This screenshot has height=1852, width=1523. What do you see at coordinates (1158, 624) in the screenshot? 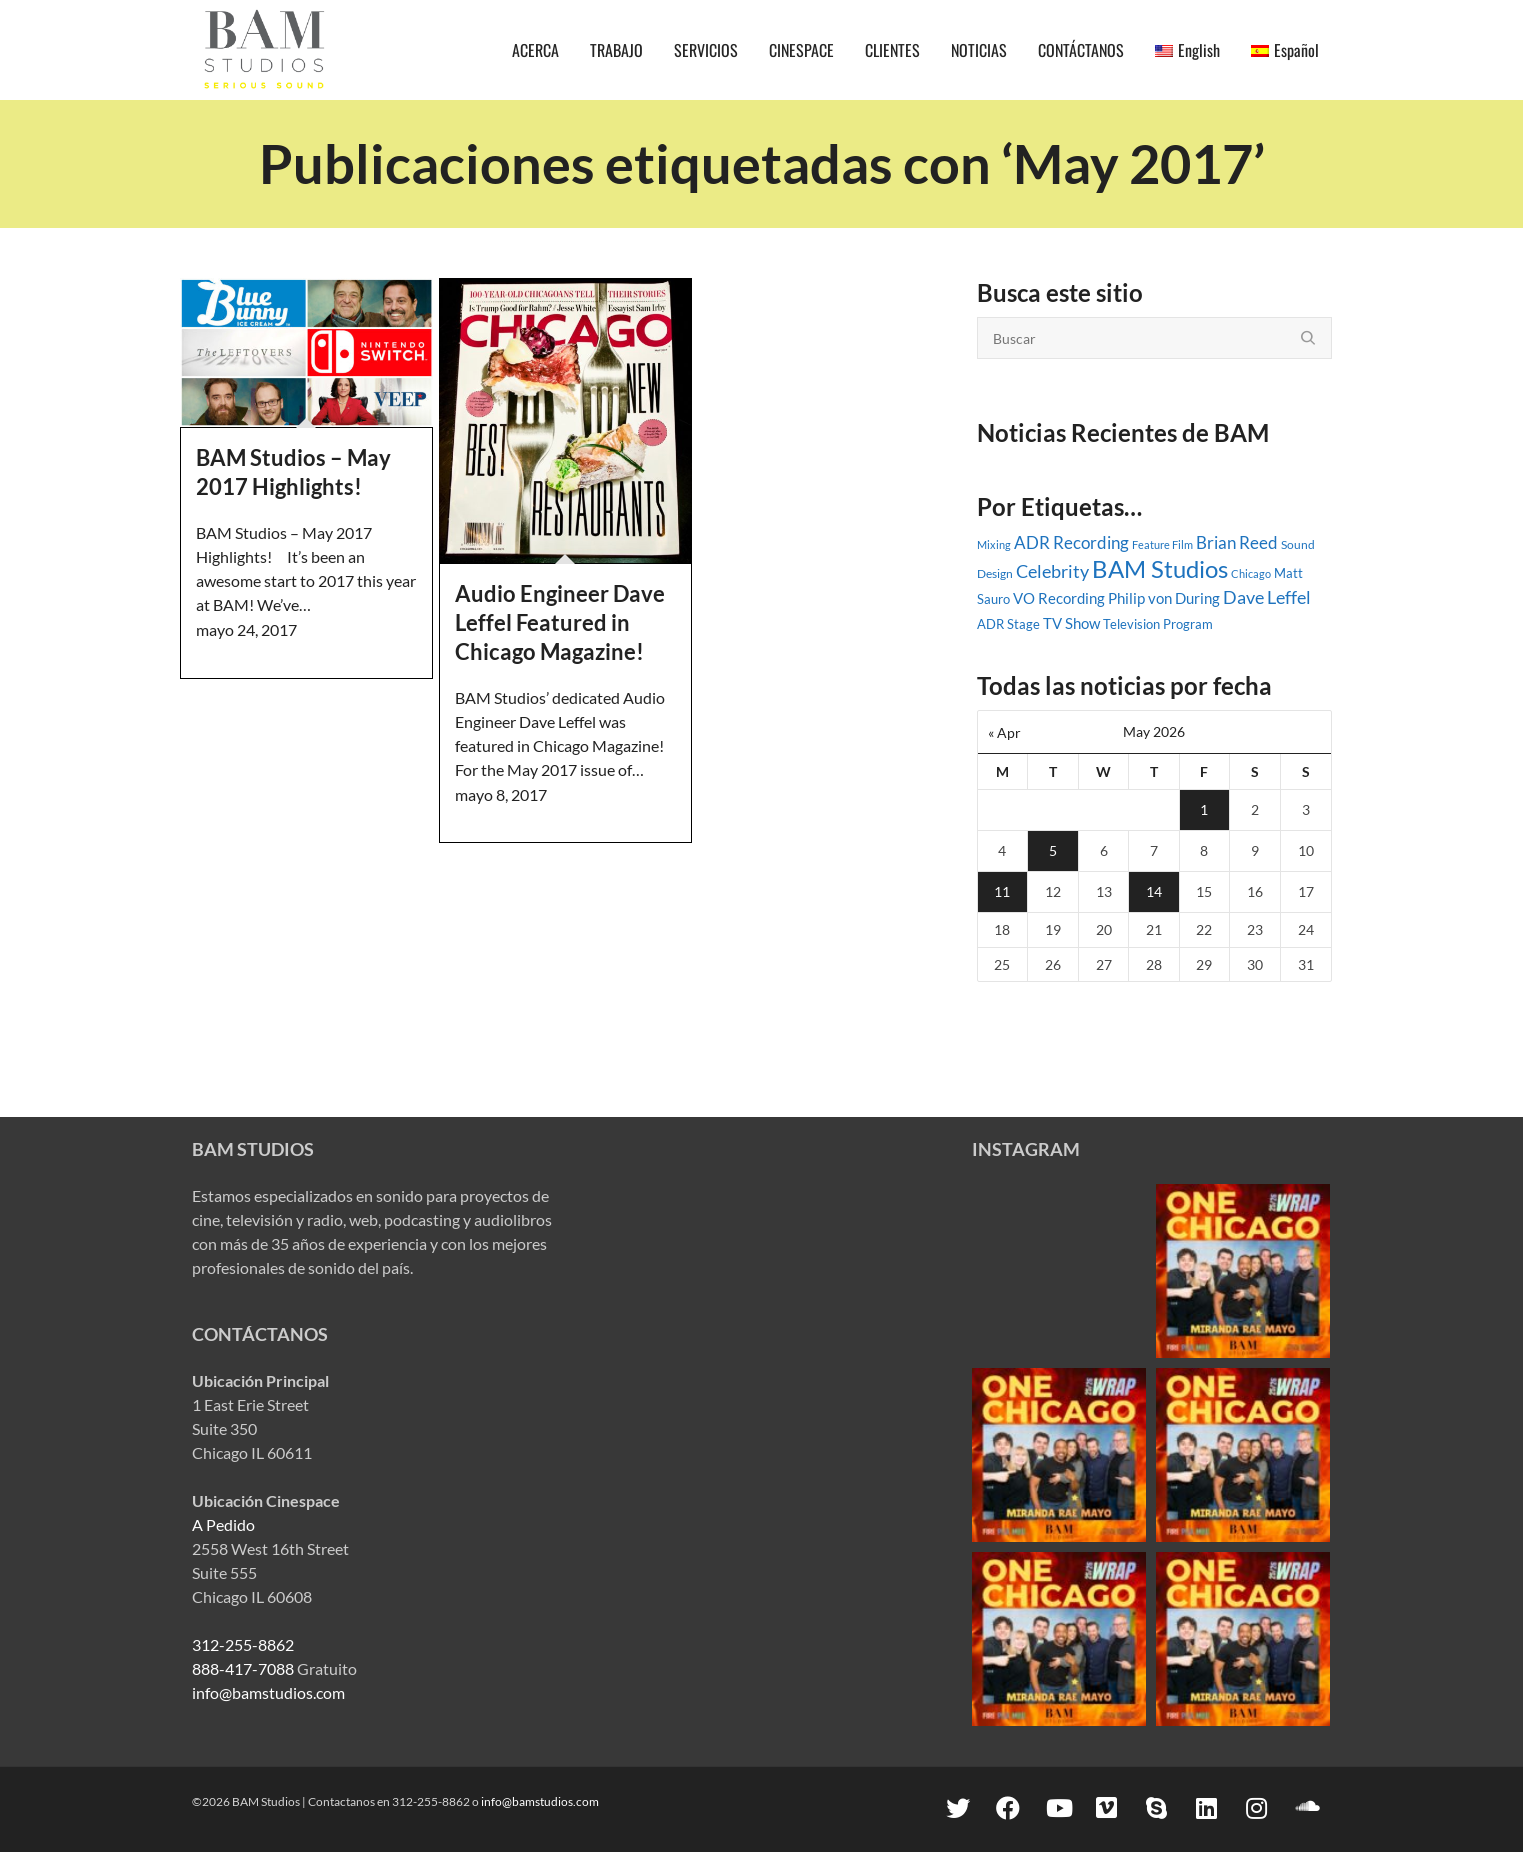
I see `Television Program` at bounding box center [1158, 624].